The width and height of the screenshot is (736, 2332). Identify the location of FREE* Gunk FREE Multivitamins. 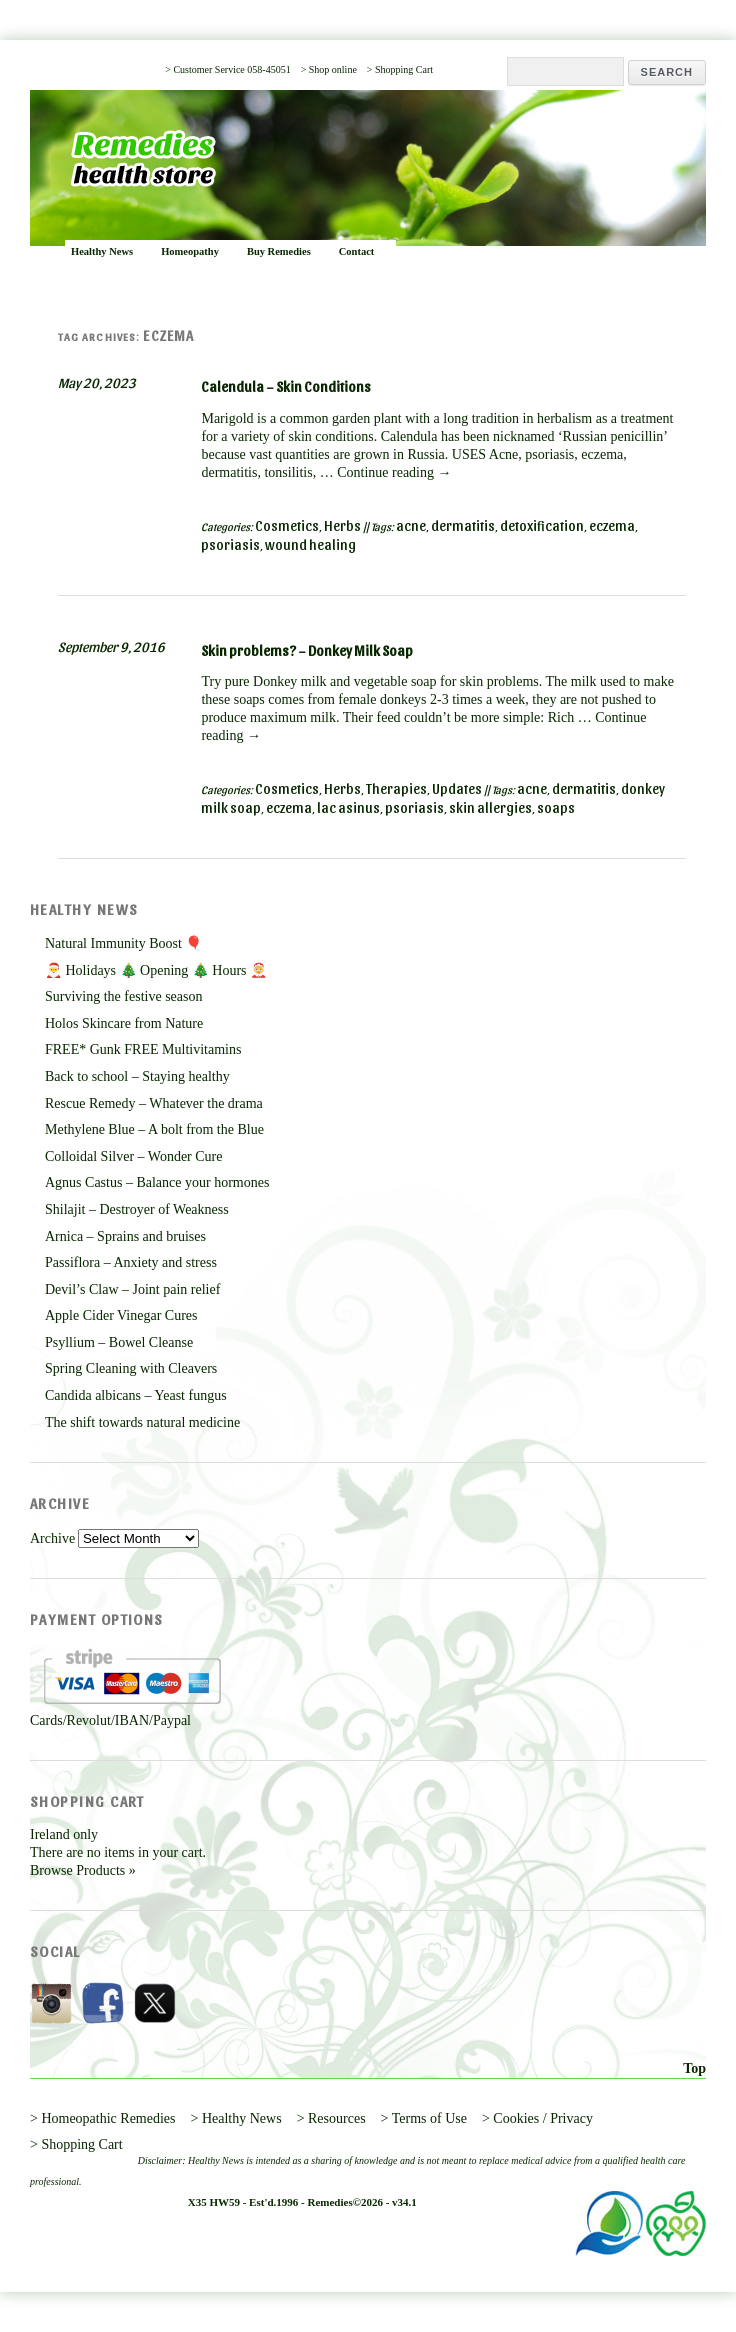
(143, 1049).